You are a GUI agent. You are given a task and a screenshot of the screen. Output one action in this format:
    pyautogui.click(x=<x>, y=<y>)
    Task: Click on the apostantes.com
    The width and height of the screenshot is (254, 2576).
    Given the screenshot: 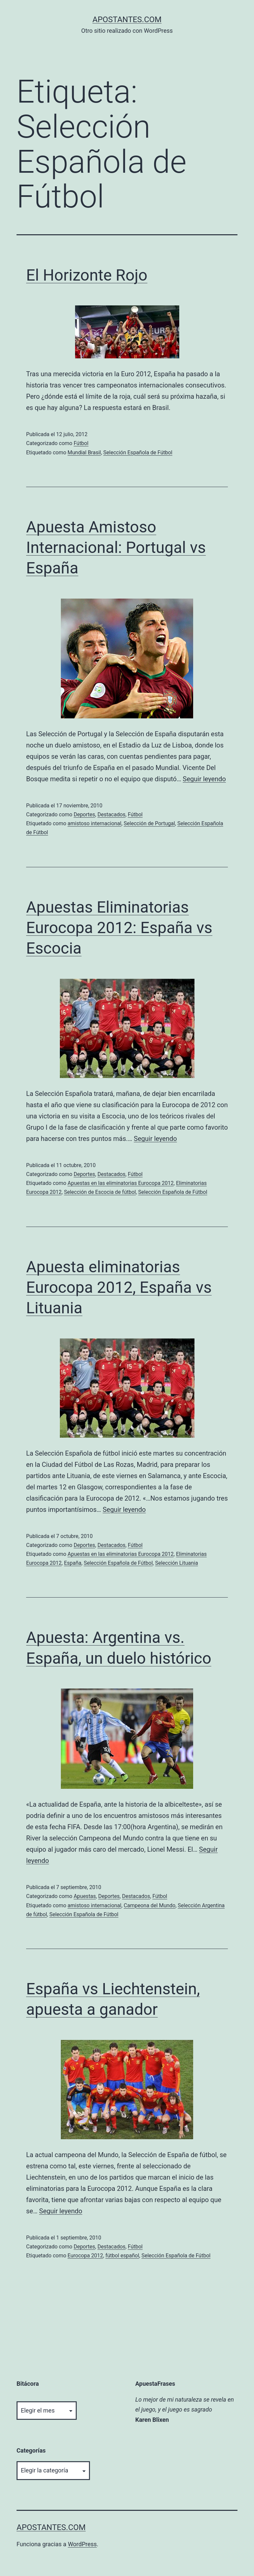 What is the action you would take?
    pyautogui.click(x=126, y=19)
    